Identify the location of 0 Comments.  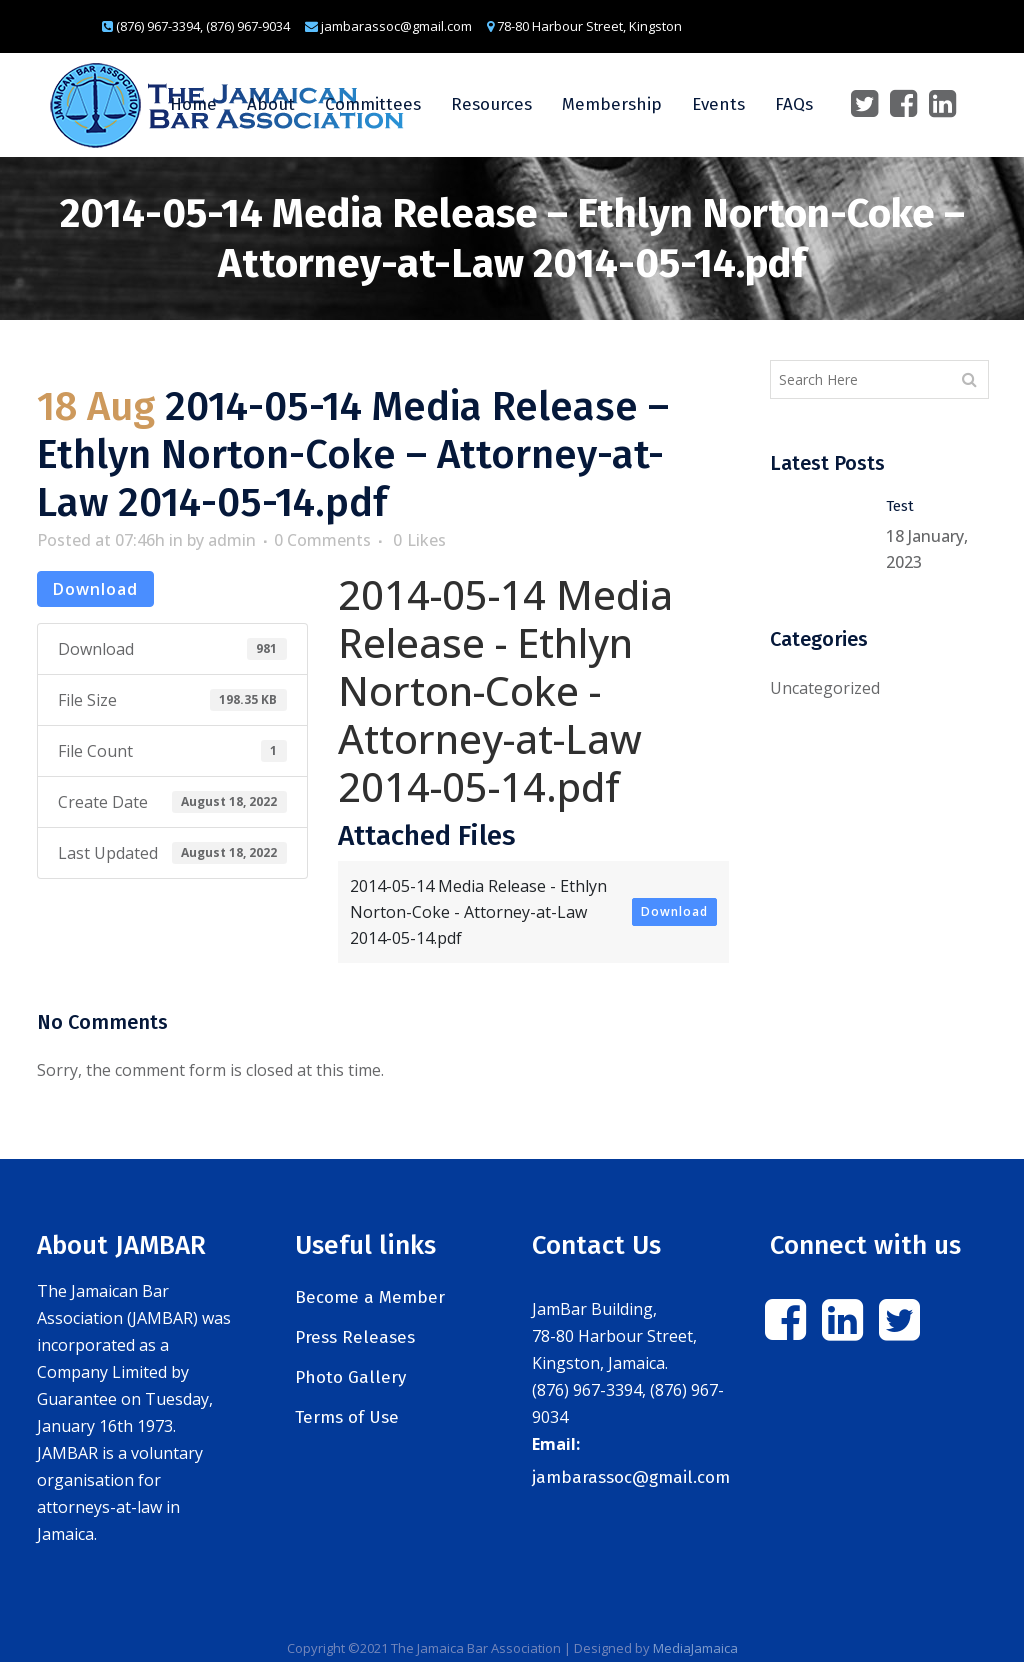
(322, 540).